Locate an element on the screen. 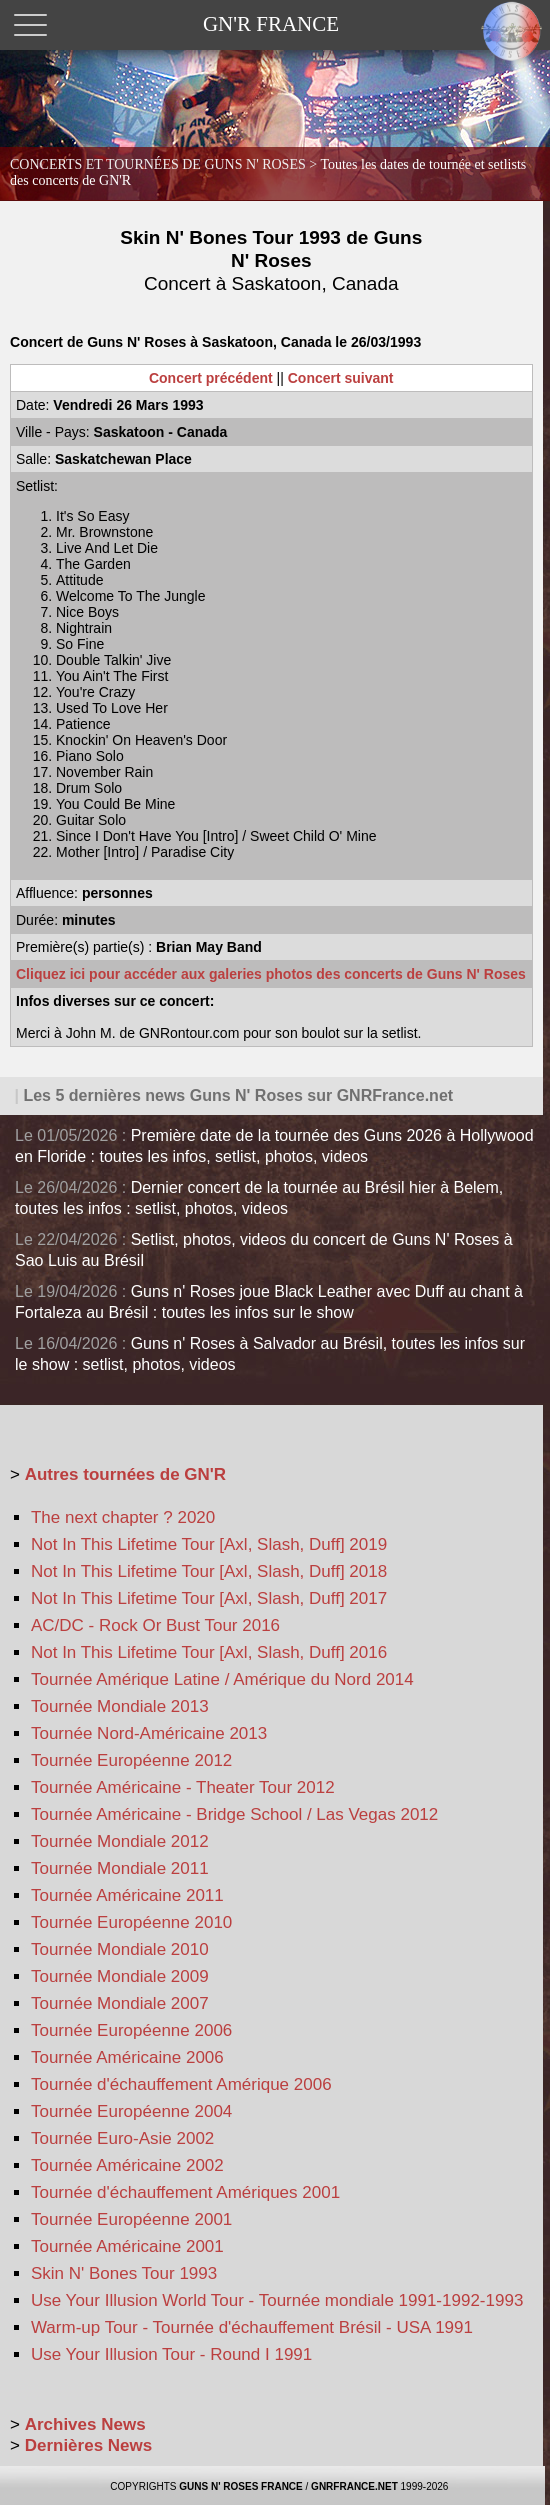 Image resolution: width=550 pixels, height=2505 pixels. Tournée Américaine 2006 is located at coordinates (127, 2057).